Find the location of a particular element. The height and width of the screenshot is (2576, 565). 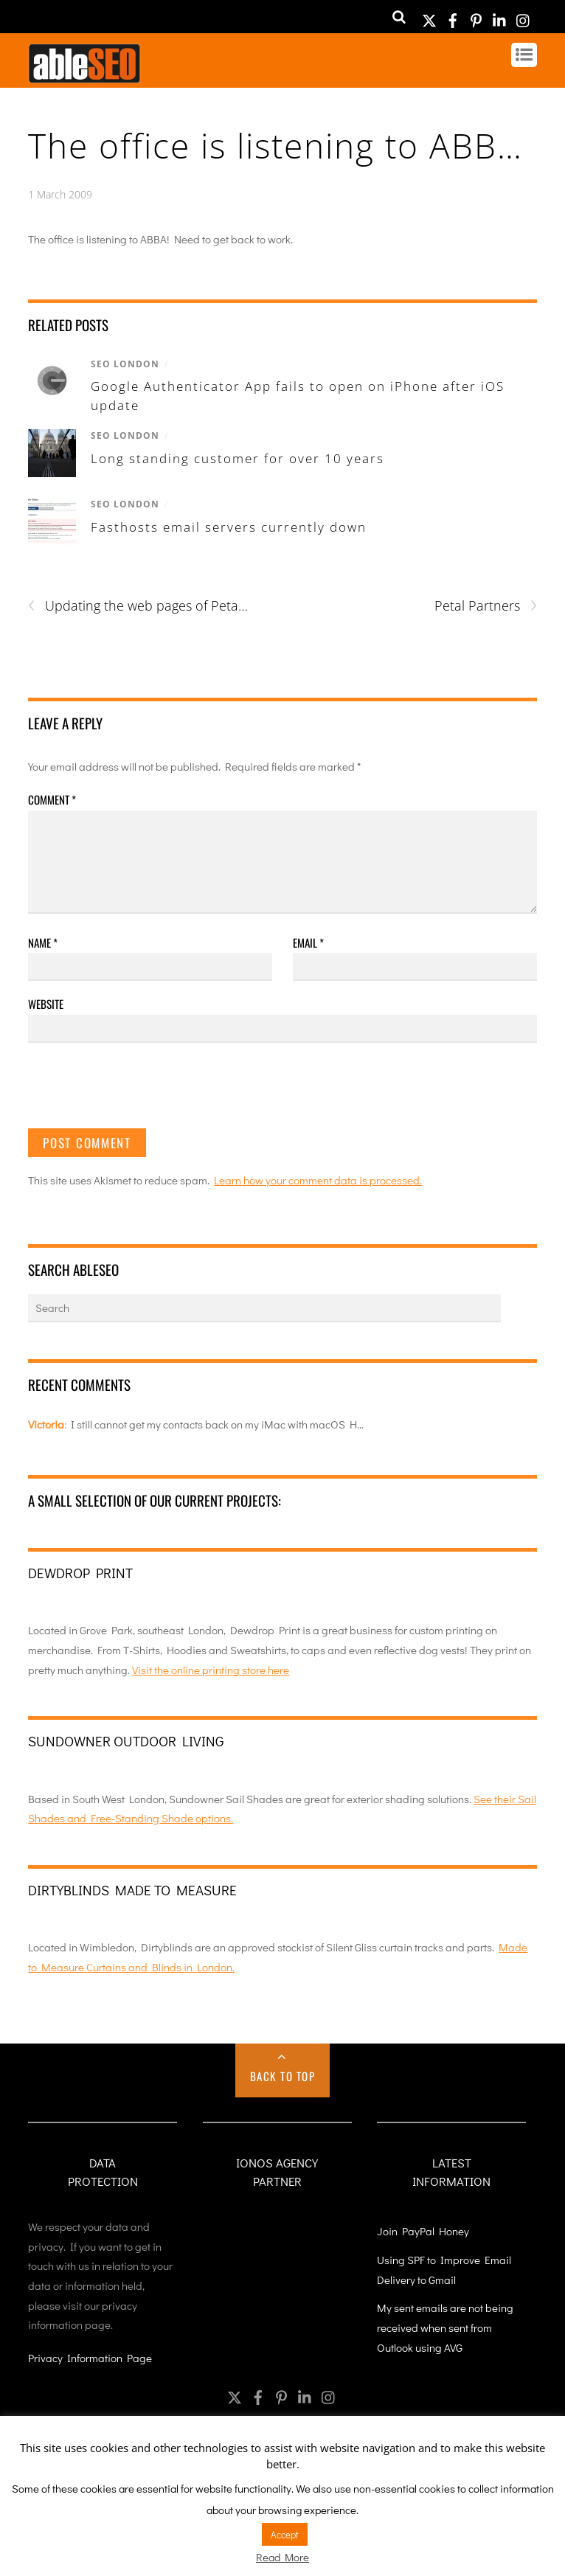

Join PayPal Honey is located at coordinates (423, 2230).